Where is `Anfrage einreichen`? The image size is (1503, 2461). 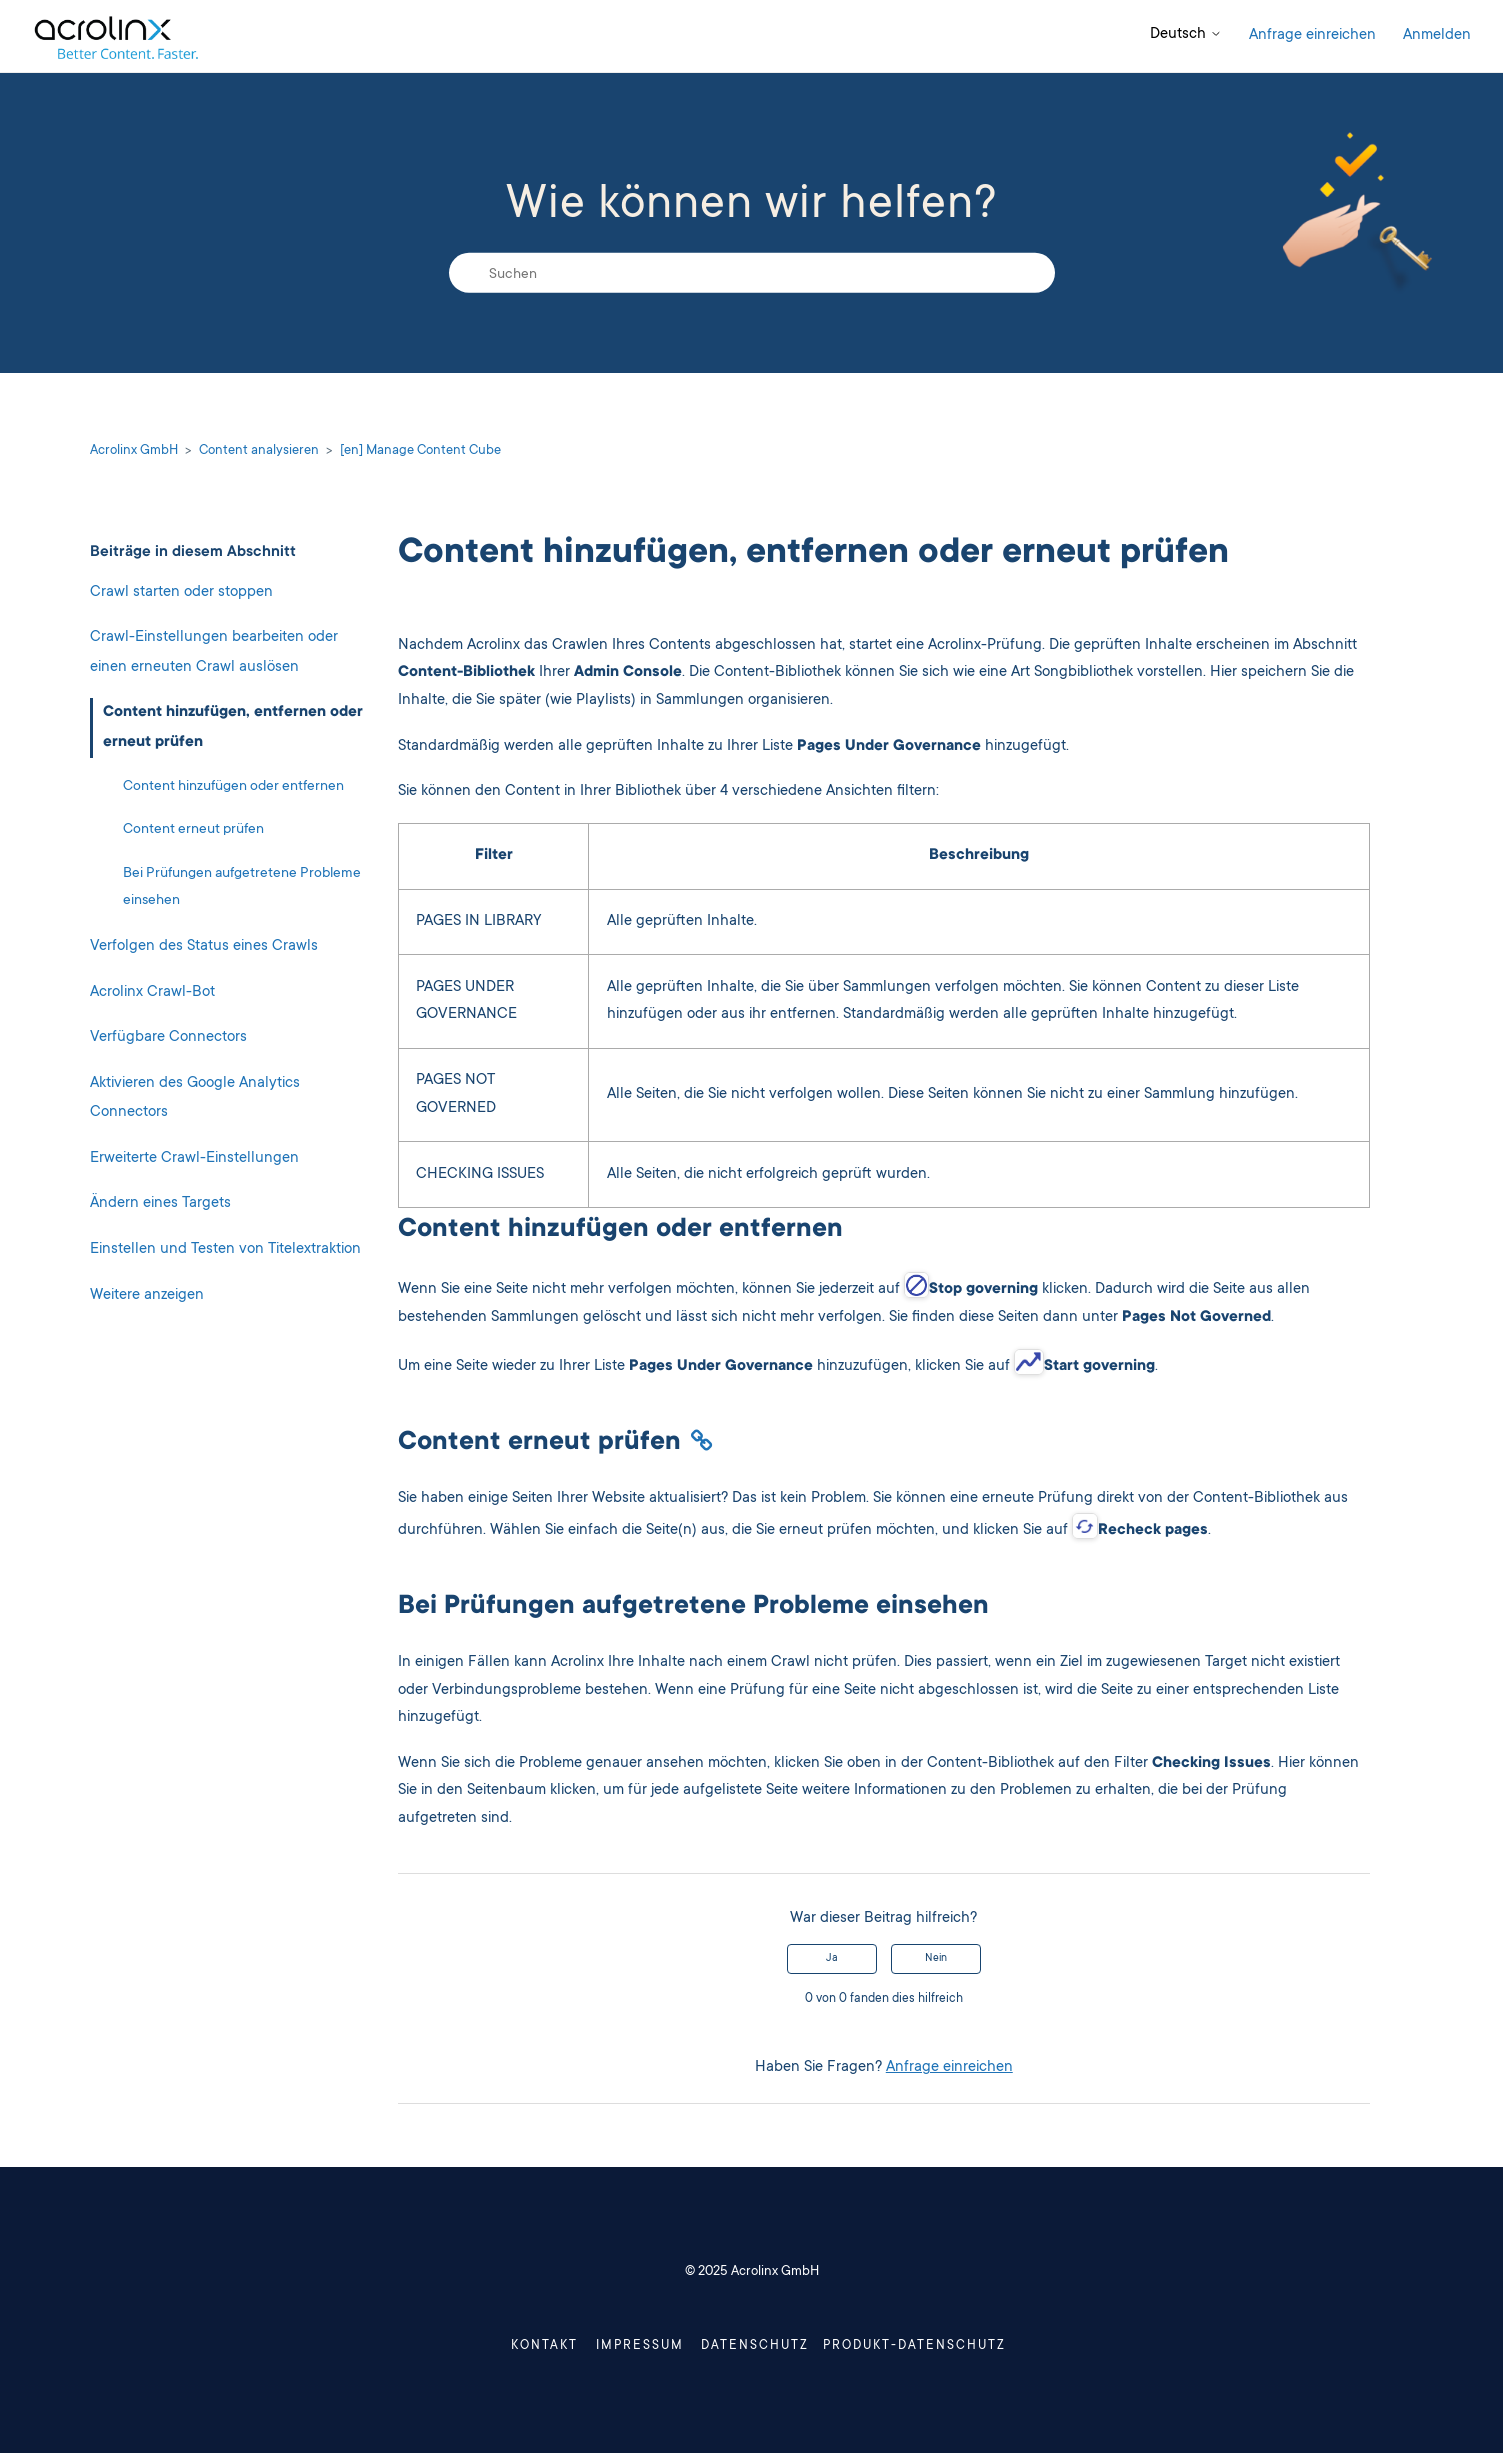 Anfrage einreichen is located at coordinates (1312, 35).